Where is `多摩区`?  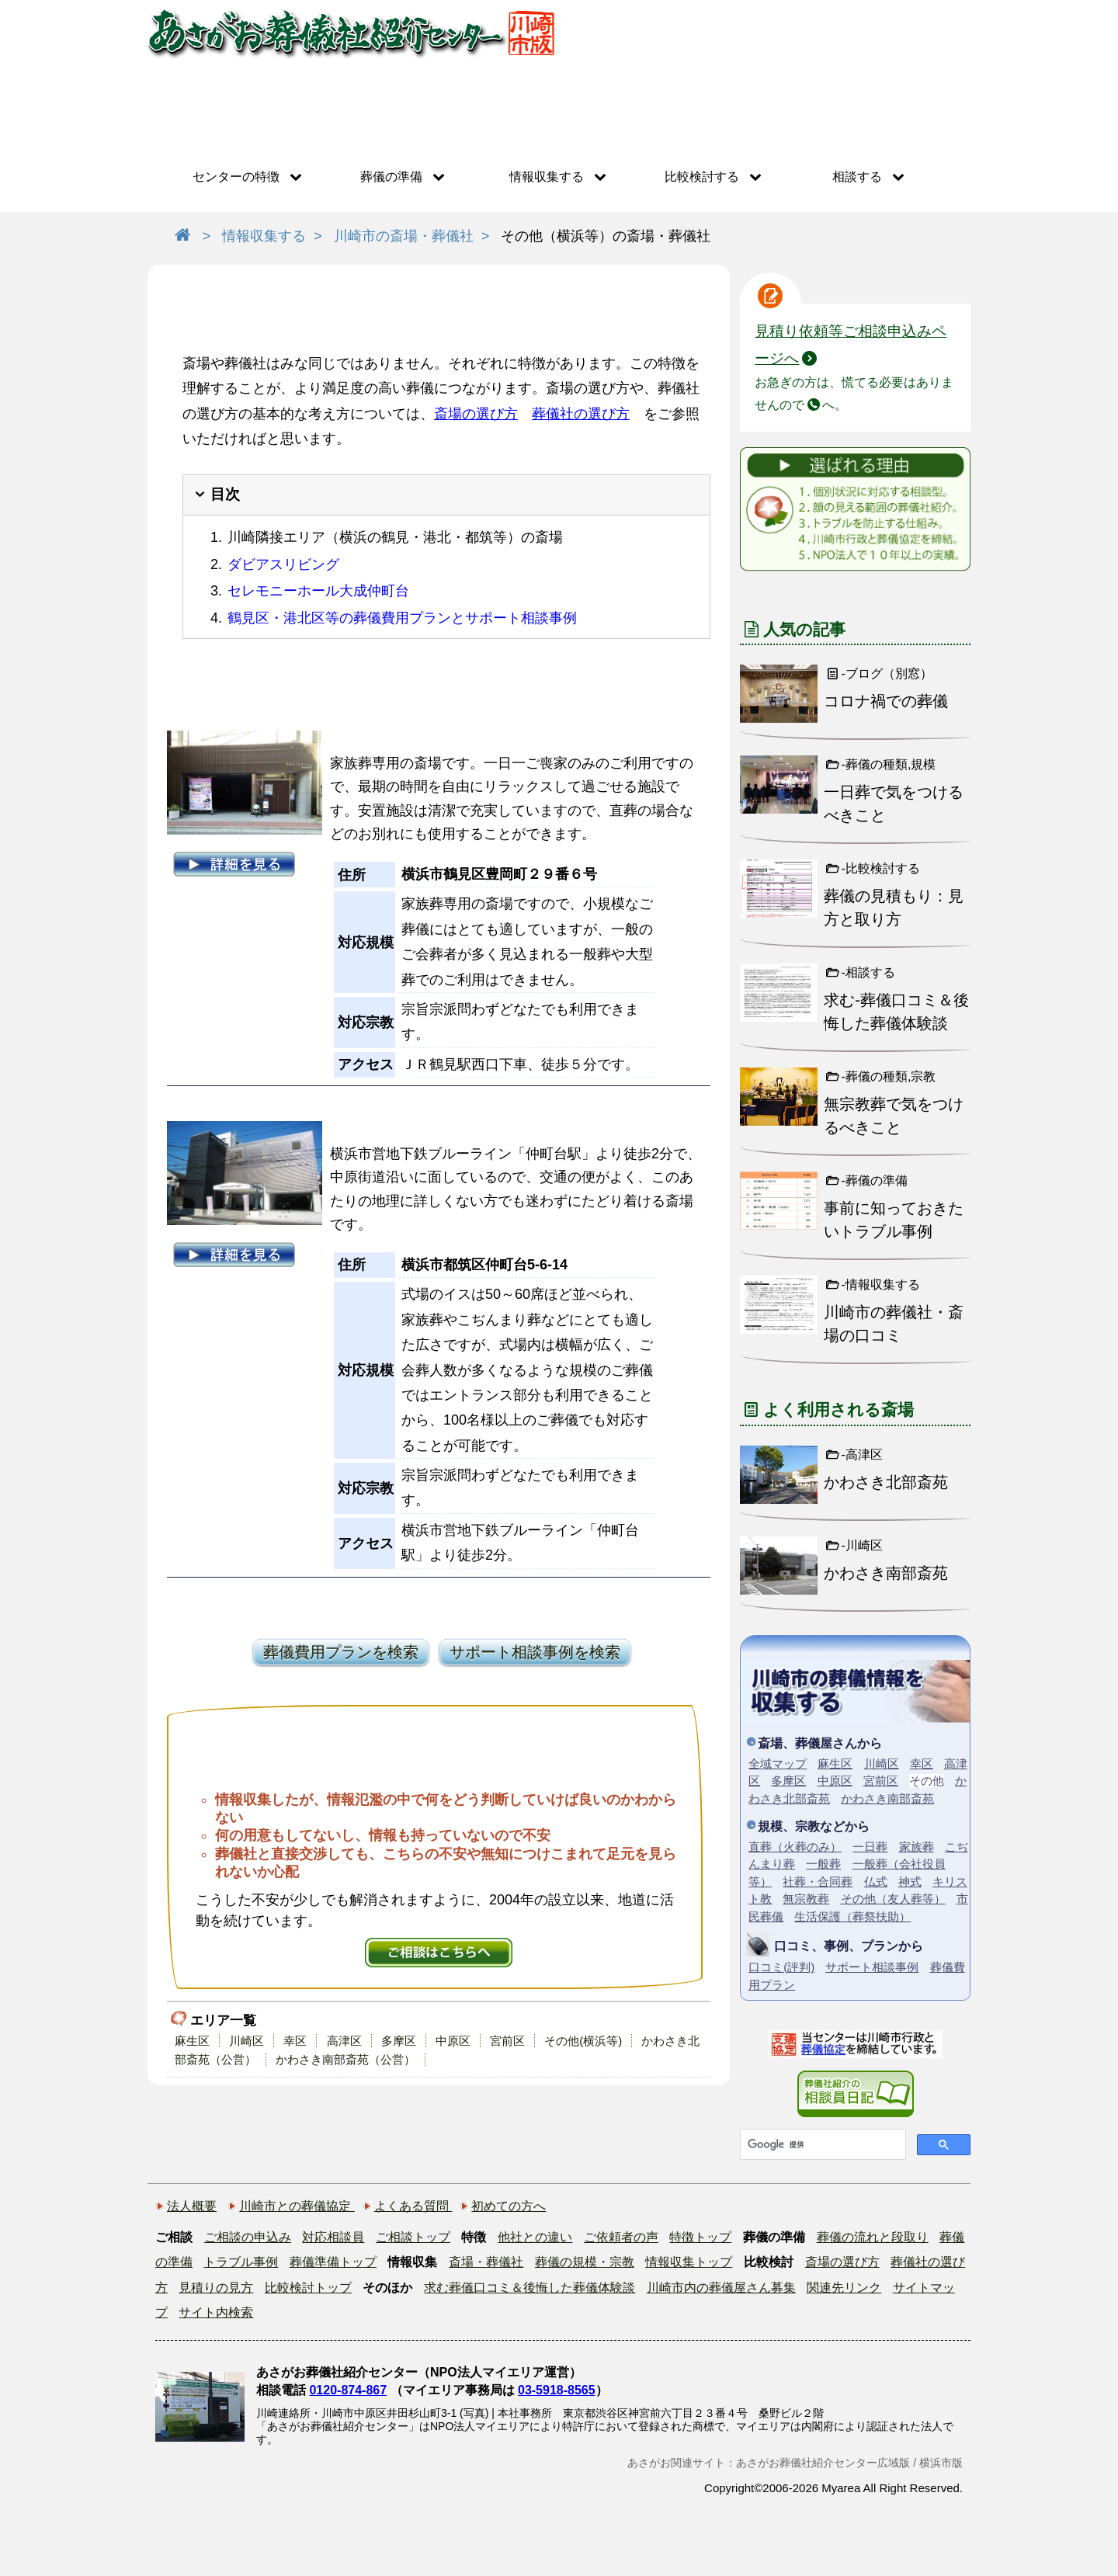
多摩区 is located at coordinates (398, 2040).